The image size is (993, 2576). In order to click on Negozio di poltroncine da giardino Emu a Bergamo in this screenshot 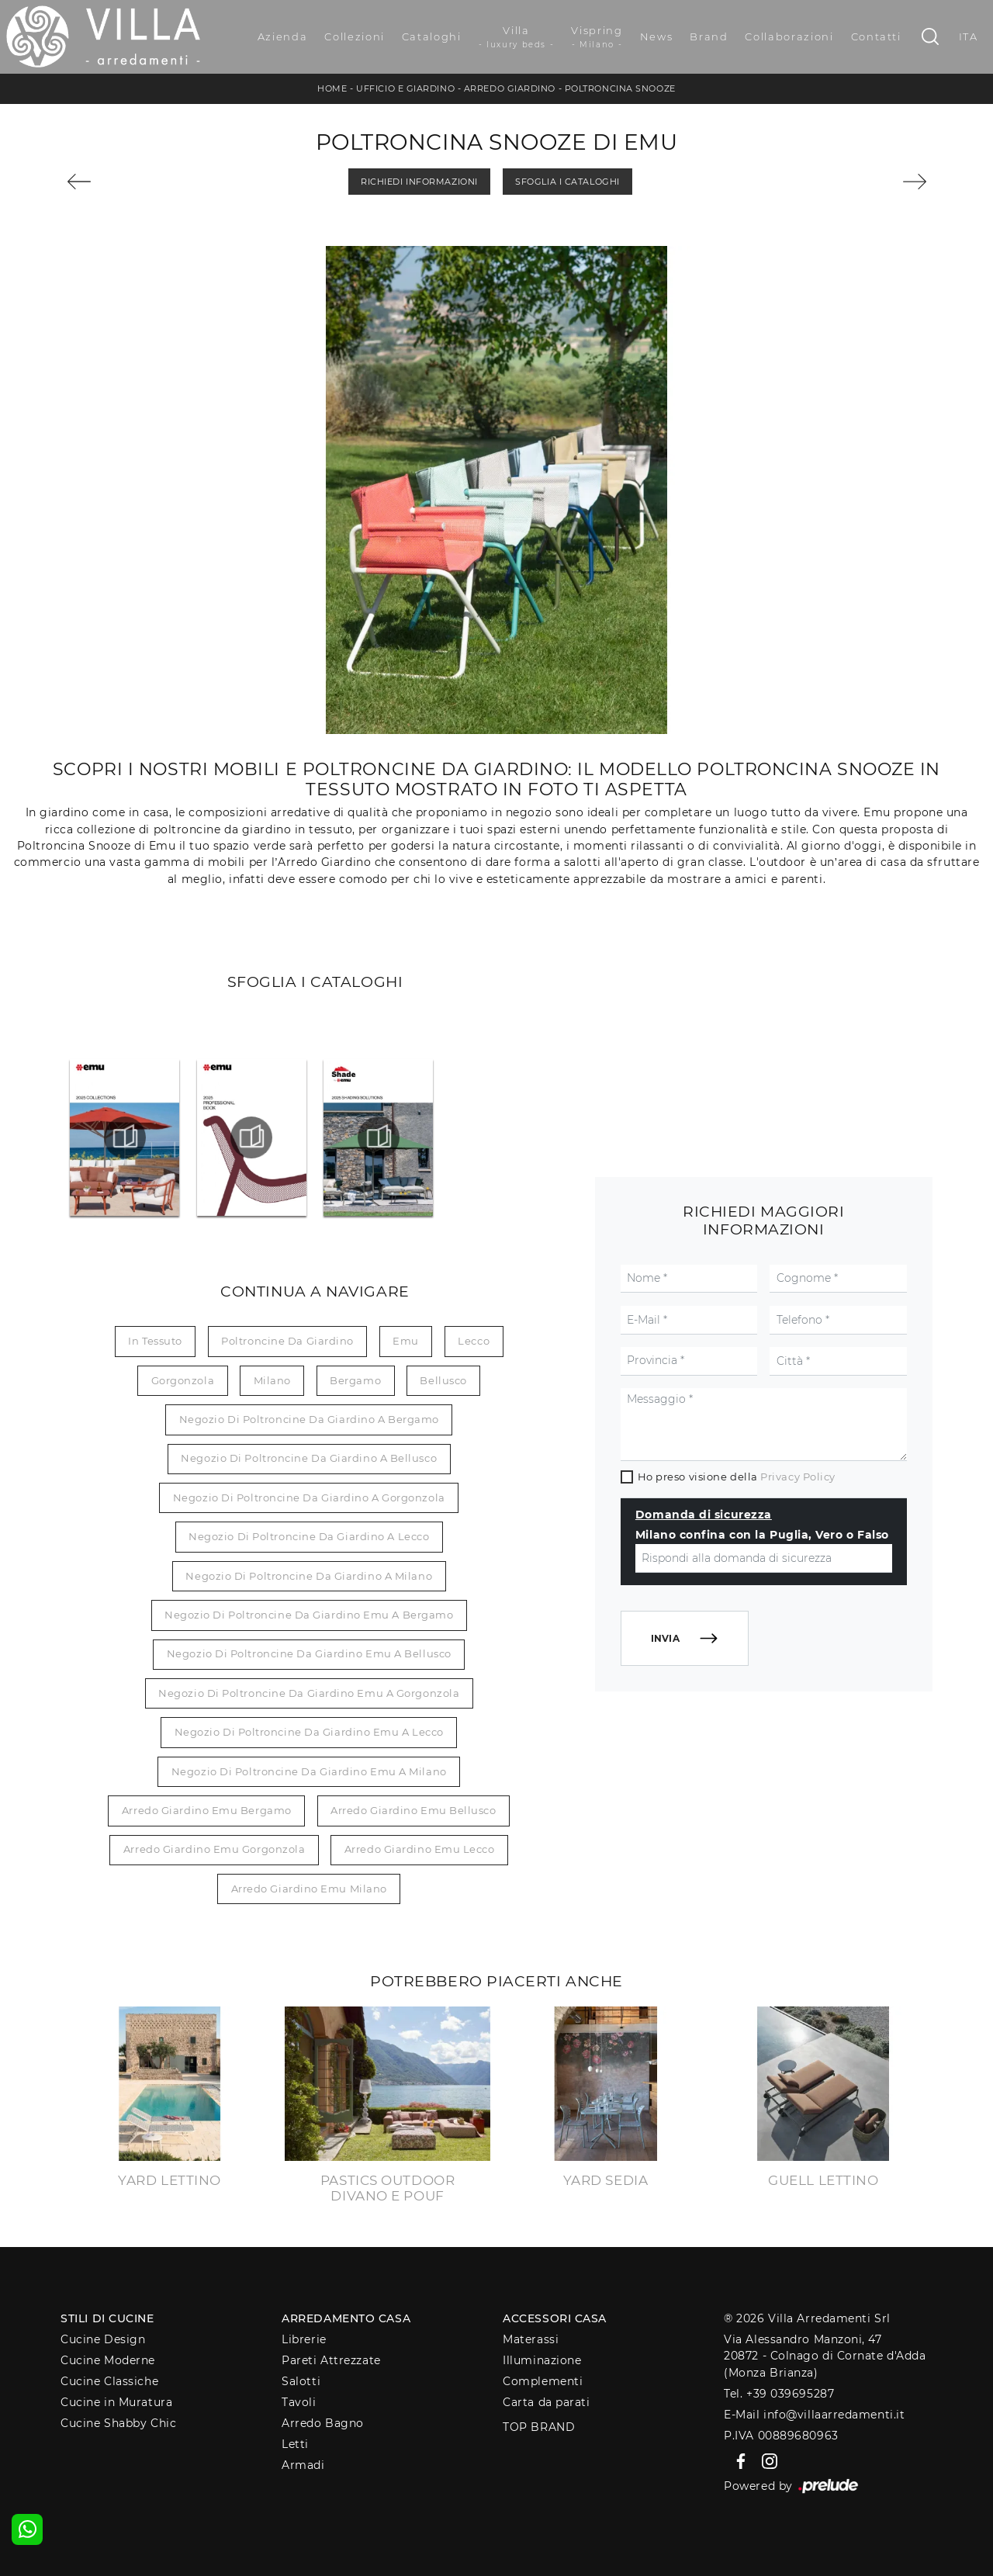, I will do `click(308, 1614)`.